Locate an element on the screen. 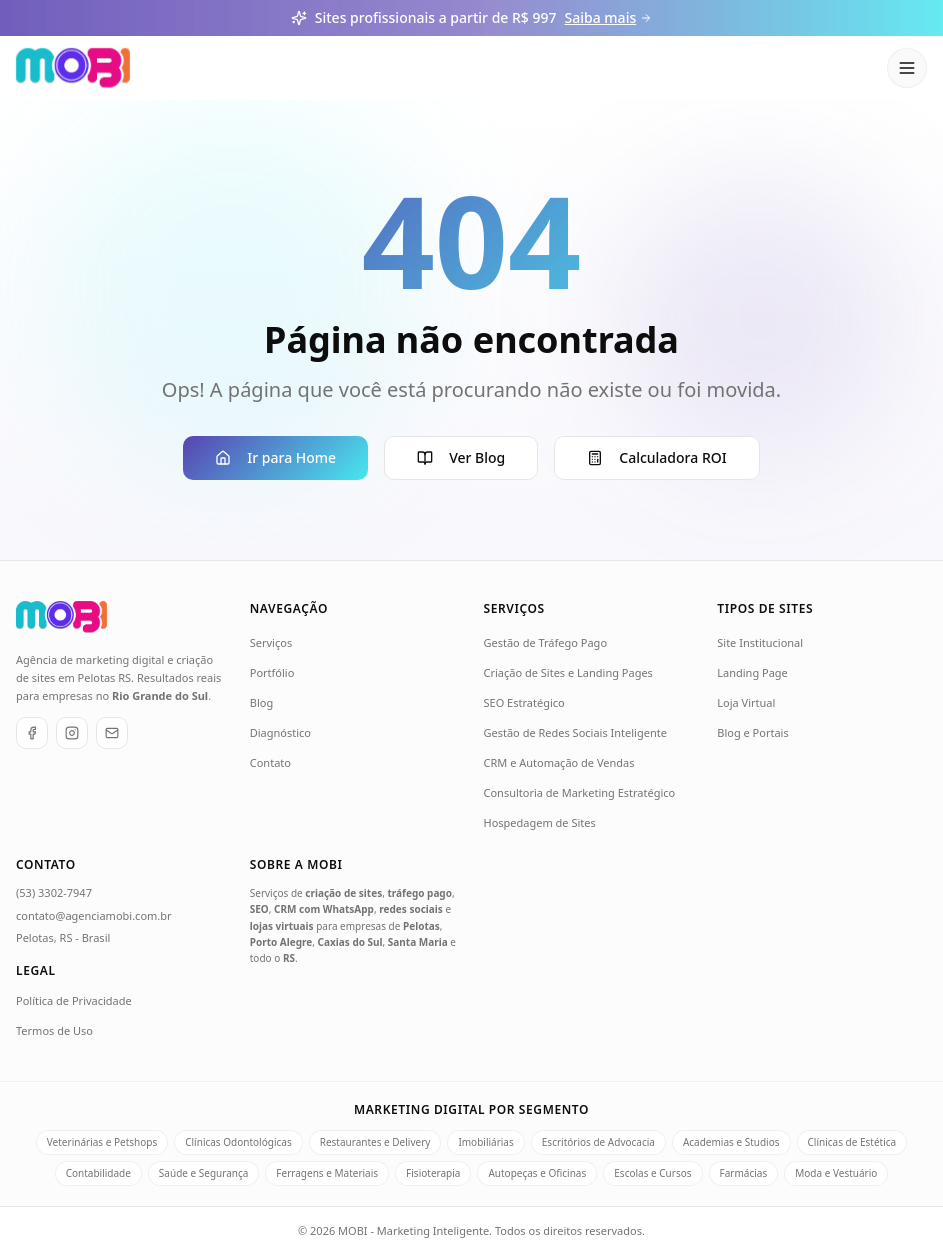 The image size is (943, 1255). Saiba mais is located at coordinates (609, 17).